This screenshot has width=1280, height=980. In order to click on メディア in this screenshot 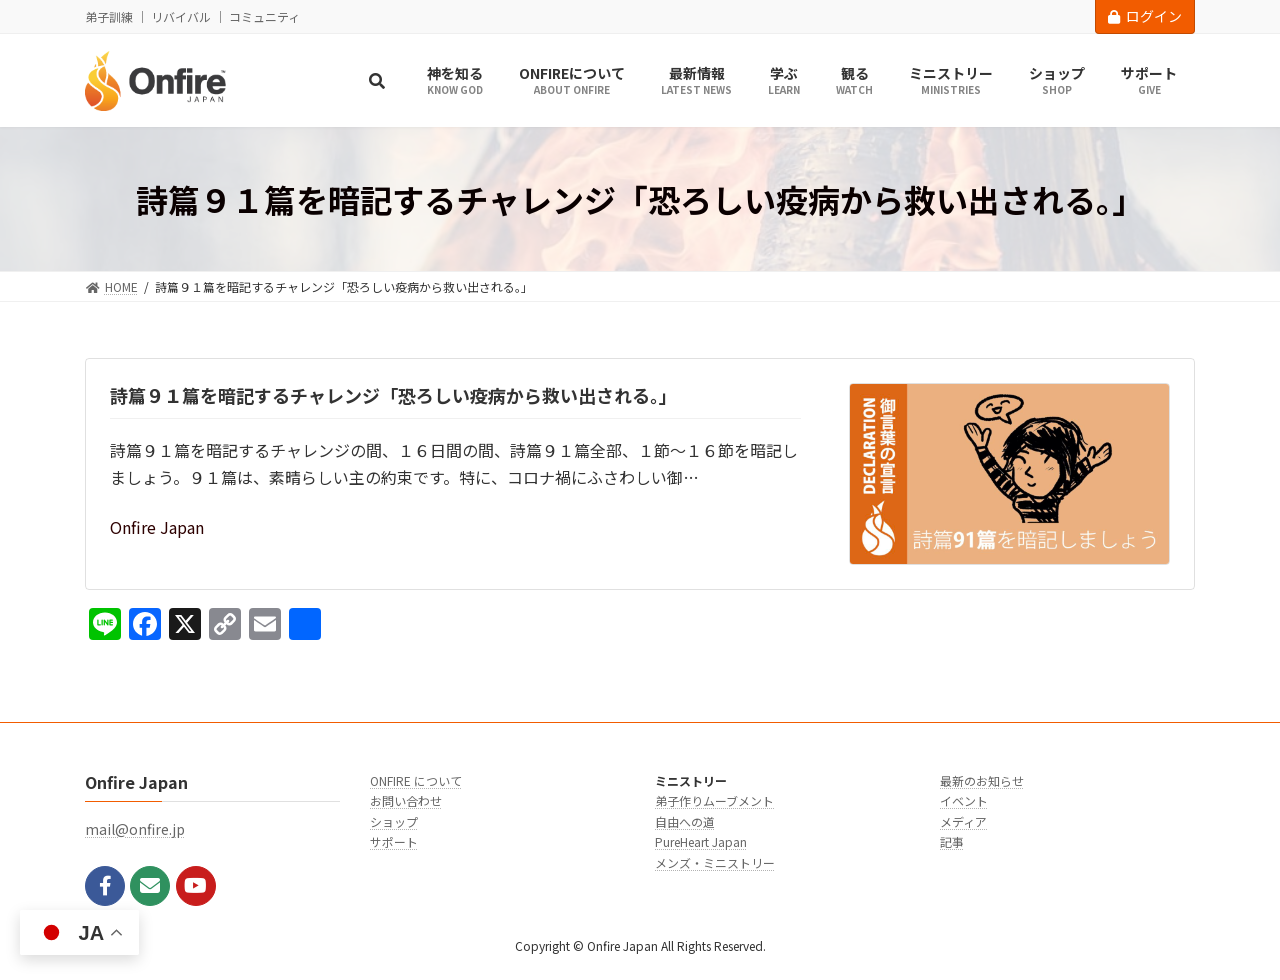, I will do `click(963, 820)`.